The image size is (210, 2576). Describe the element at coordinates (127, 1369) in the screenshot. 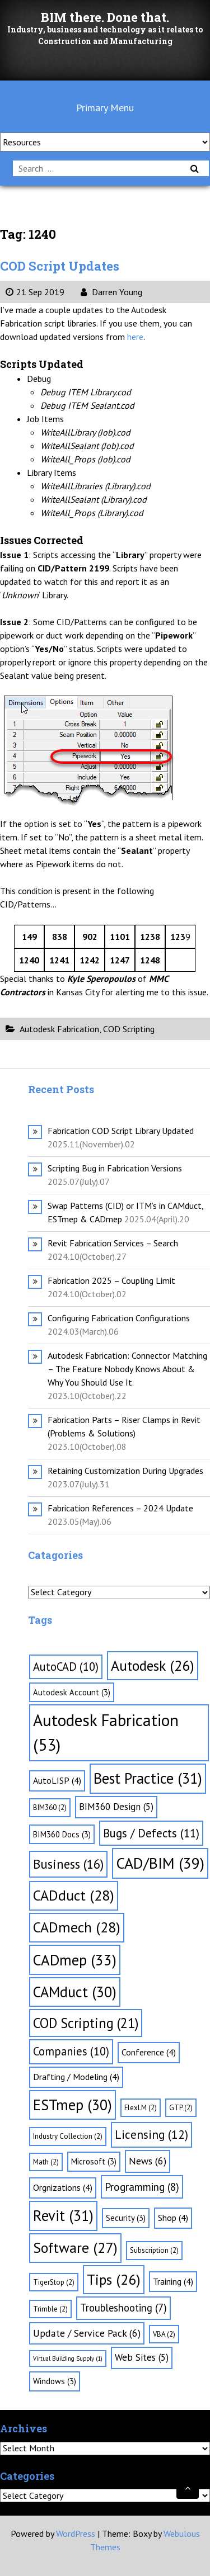

I see `Autodesk Fabrication: Connector Matching – The Feature Nobody Knows About & Why You Should Use It.` at that location.